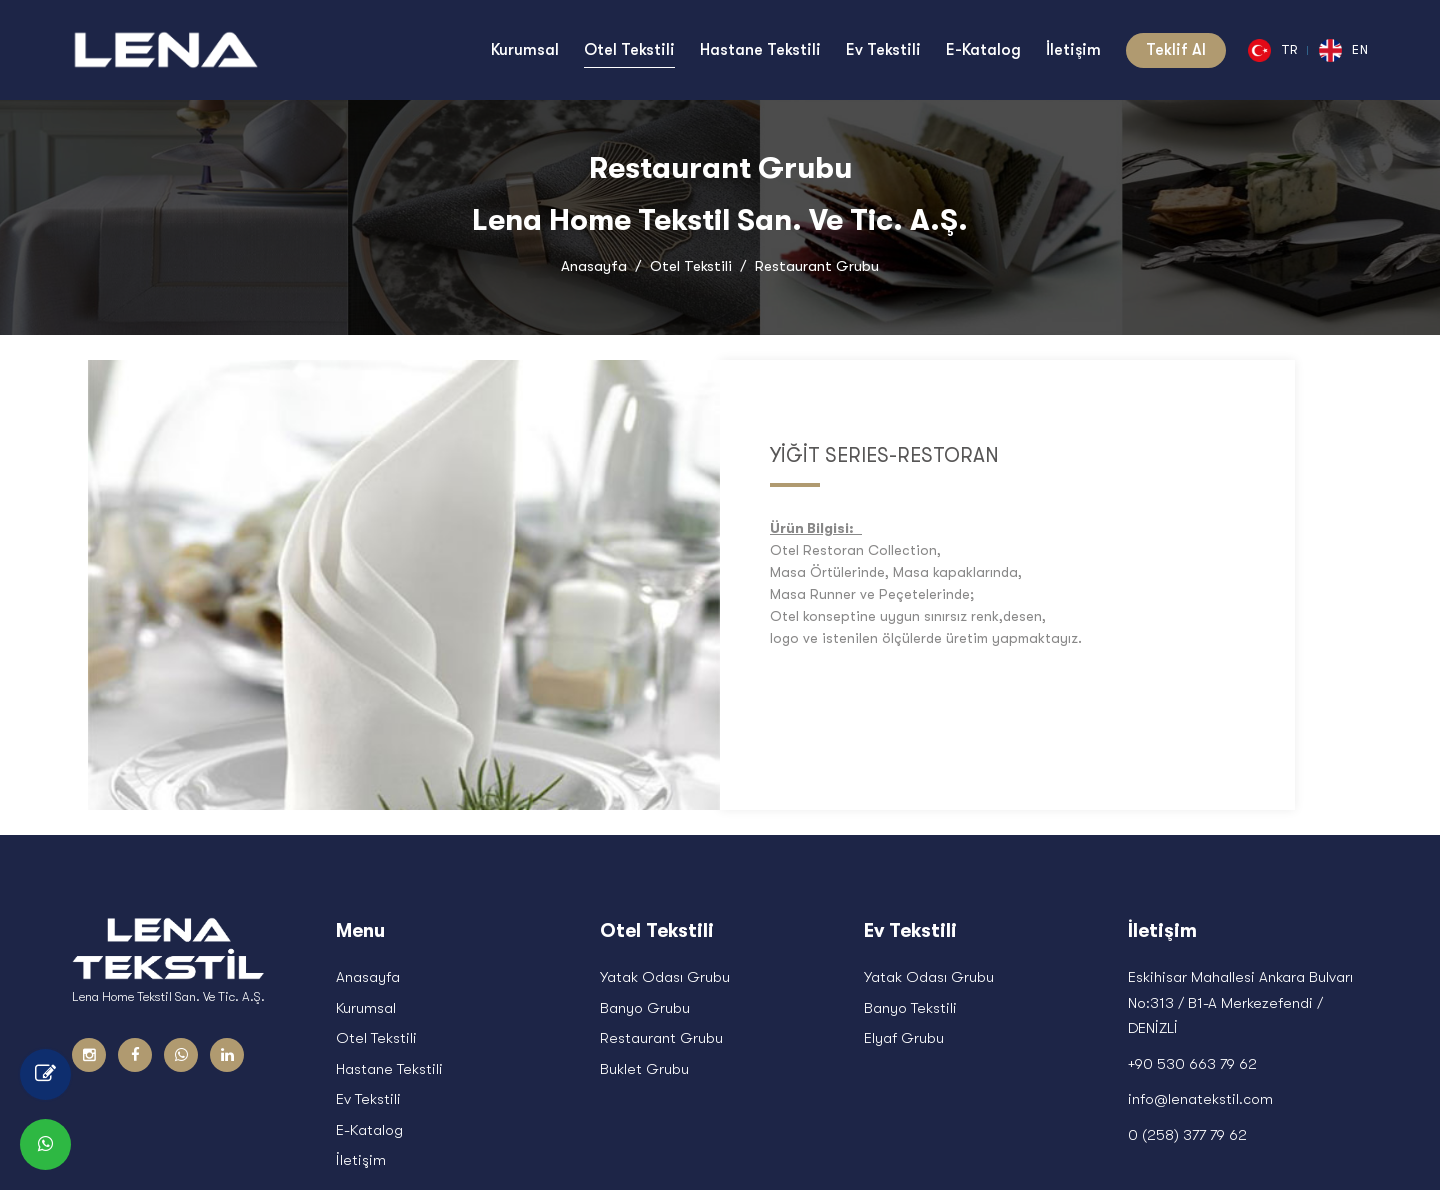 This screenshot has height=1190, width=1440. What do you see at coordinates (1192, 906) in the screenshot?
I see `+90 530 663 79 62` at bounding box center [1192, 906].